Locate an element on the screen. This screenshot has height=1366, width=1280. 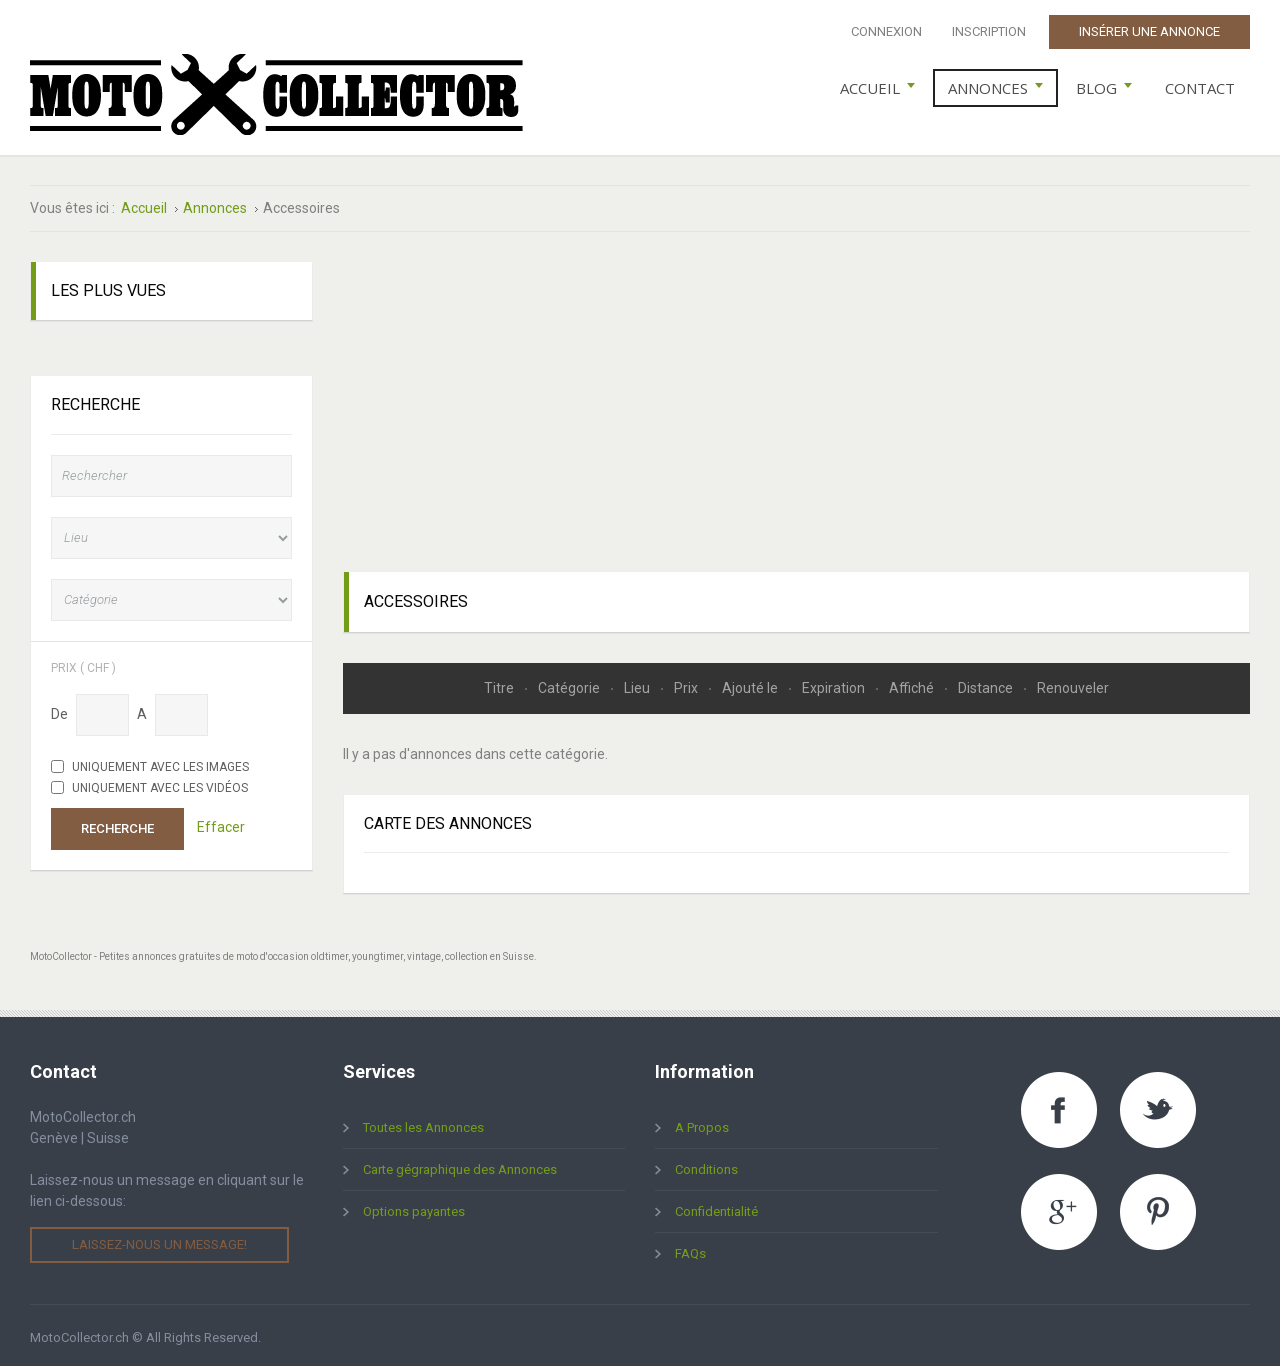
Prix ( chf ) is located at coordinates (83, 662).